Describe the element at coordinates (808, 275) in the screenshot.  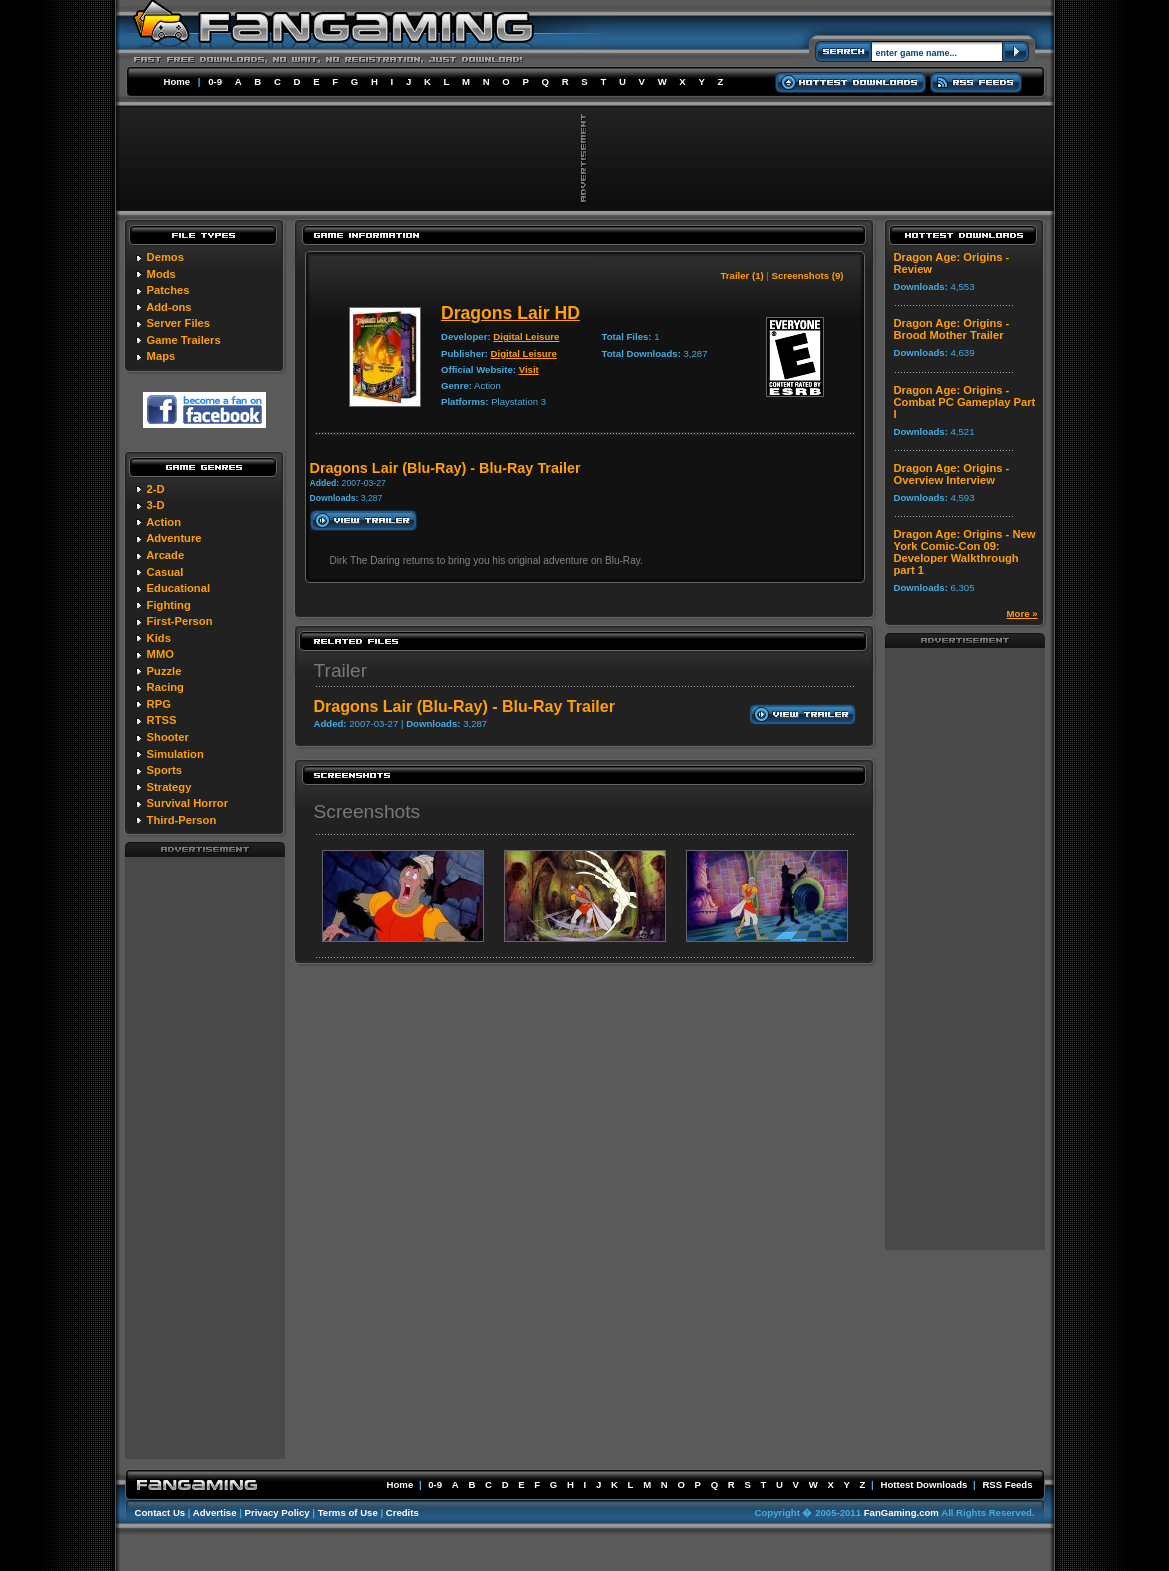
I see `Screenshots (9)` at that location.